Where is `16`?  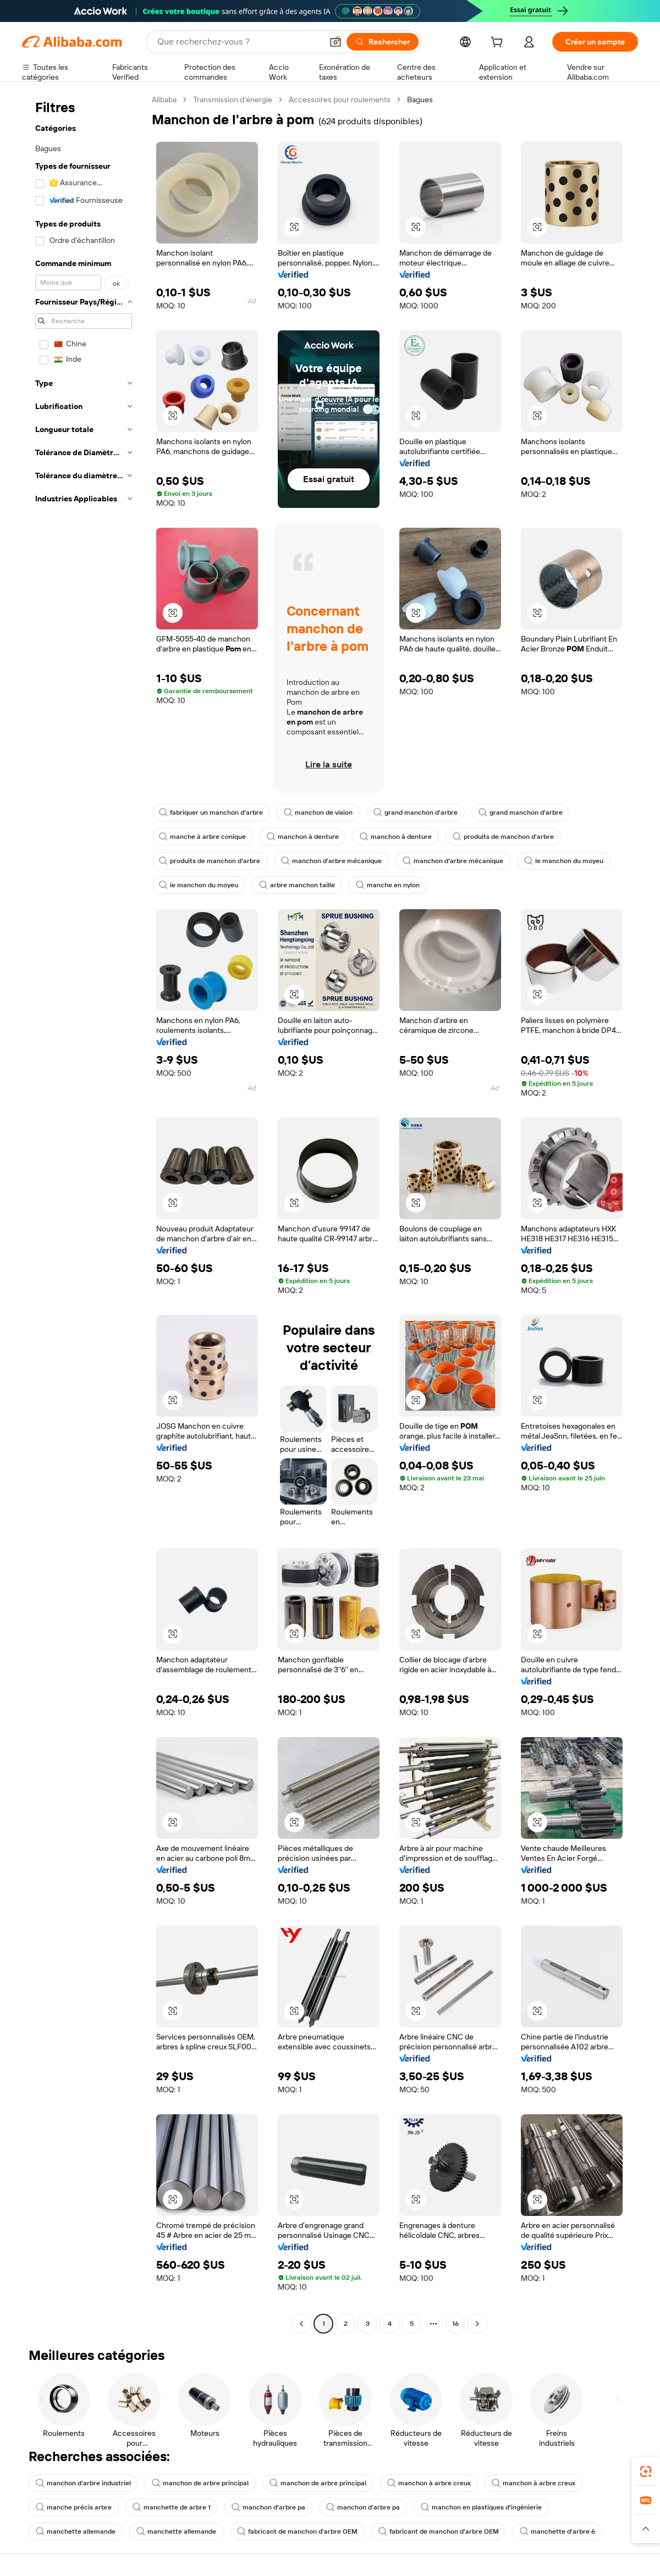 16 is located at coordinates (455, 2324).